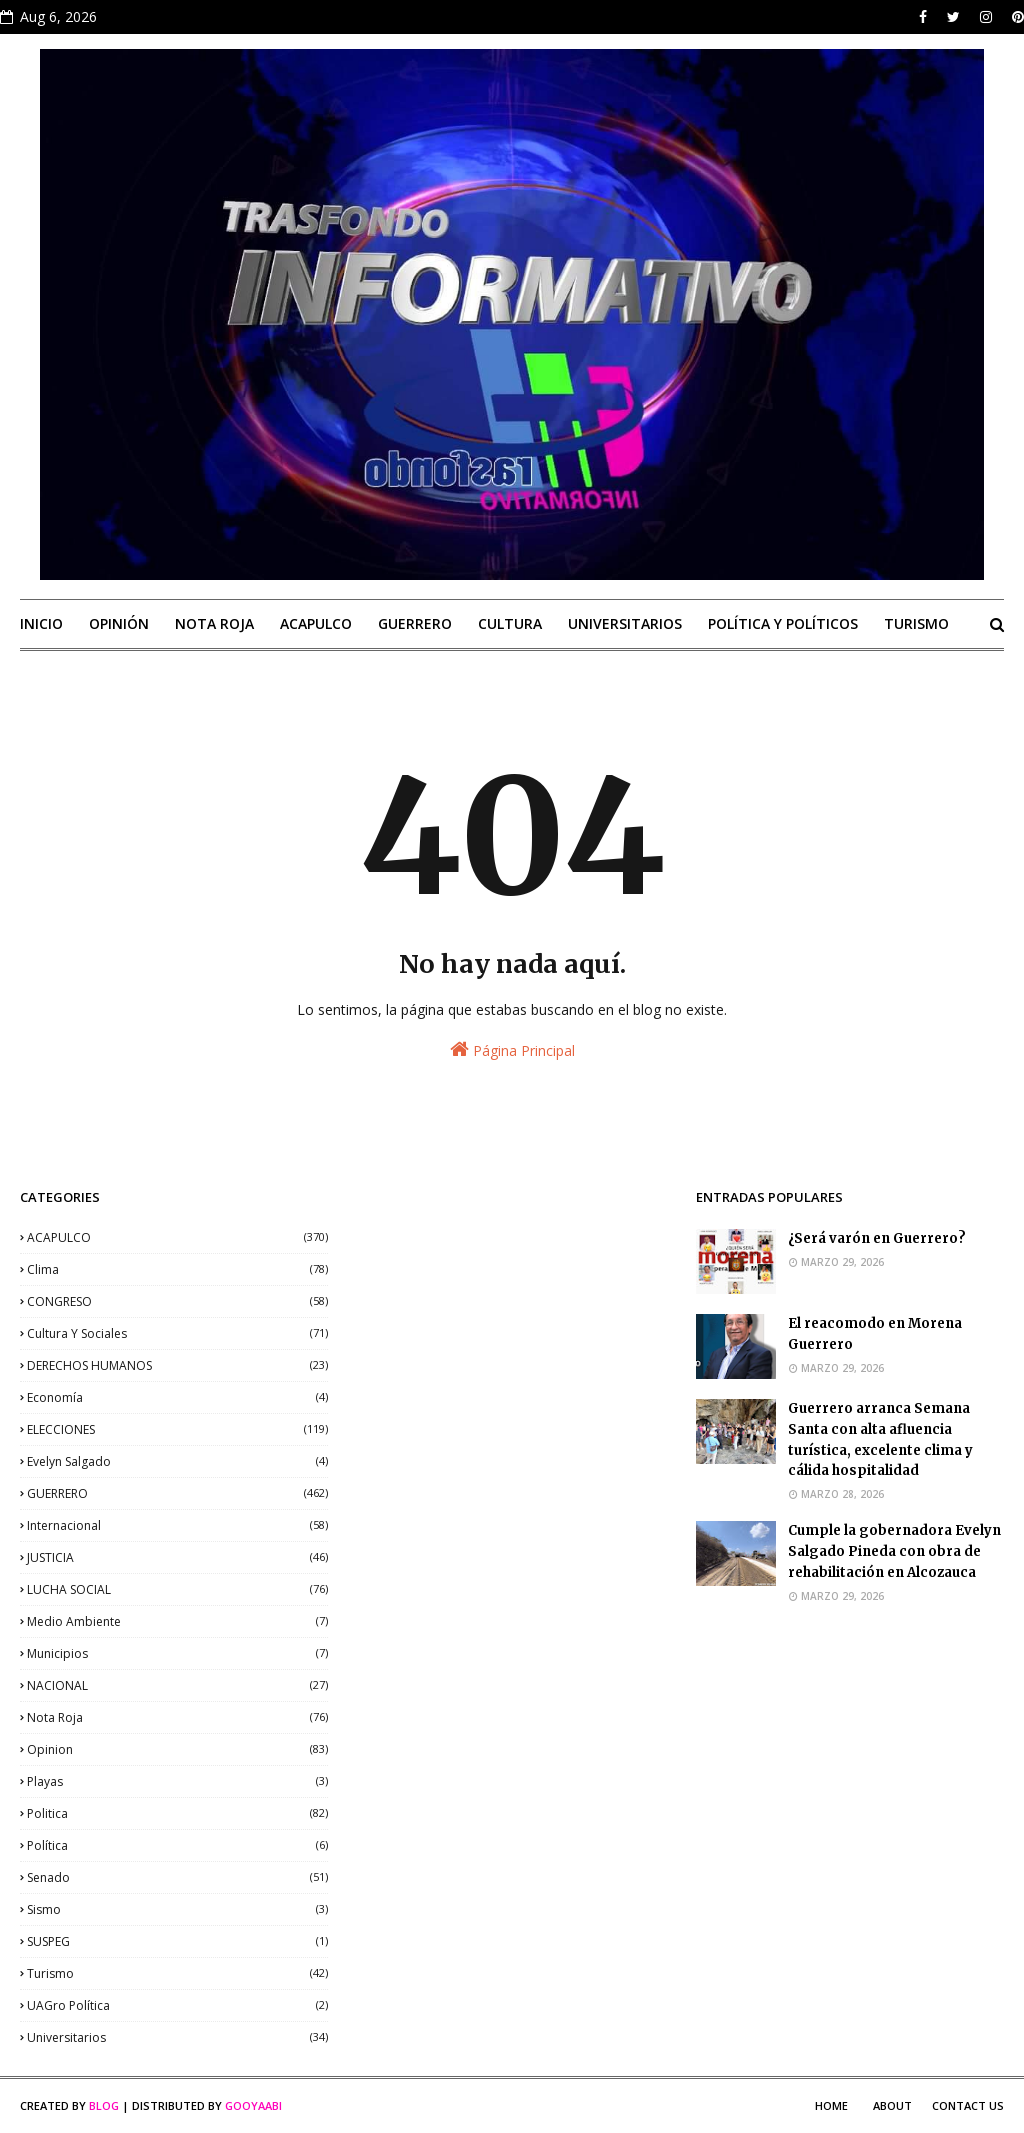 The width and height of the screenshot is (1024, 2133). Describe the element at coordinates (916, 623) in the screenshot. I see `TURISMO [menuitem]` at that location.